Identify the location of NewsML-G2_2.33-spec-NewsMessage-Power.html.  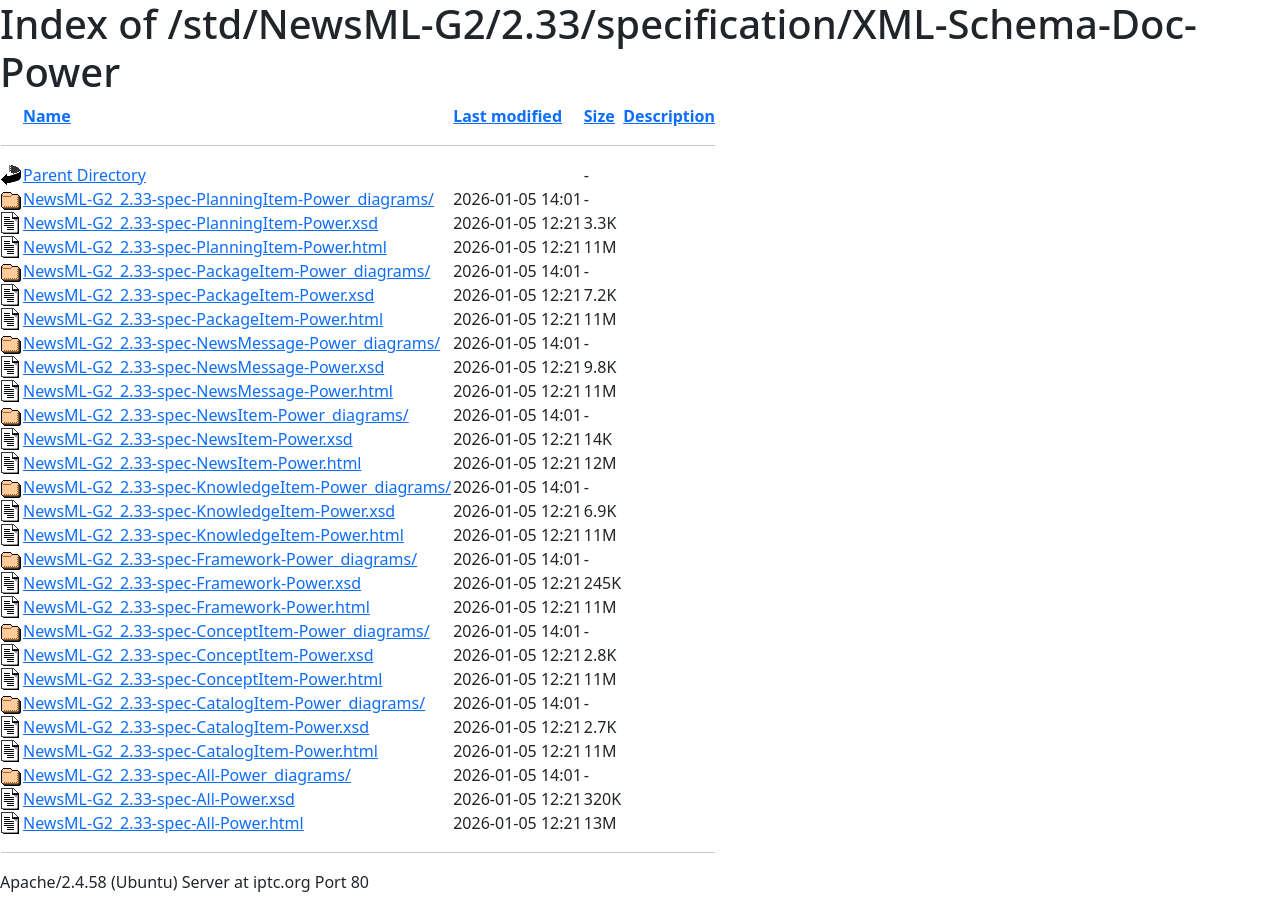
(208, 391).